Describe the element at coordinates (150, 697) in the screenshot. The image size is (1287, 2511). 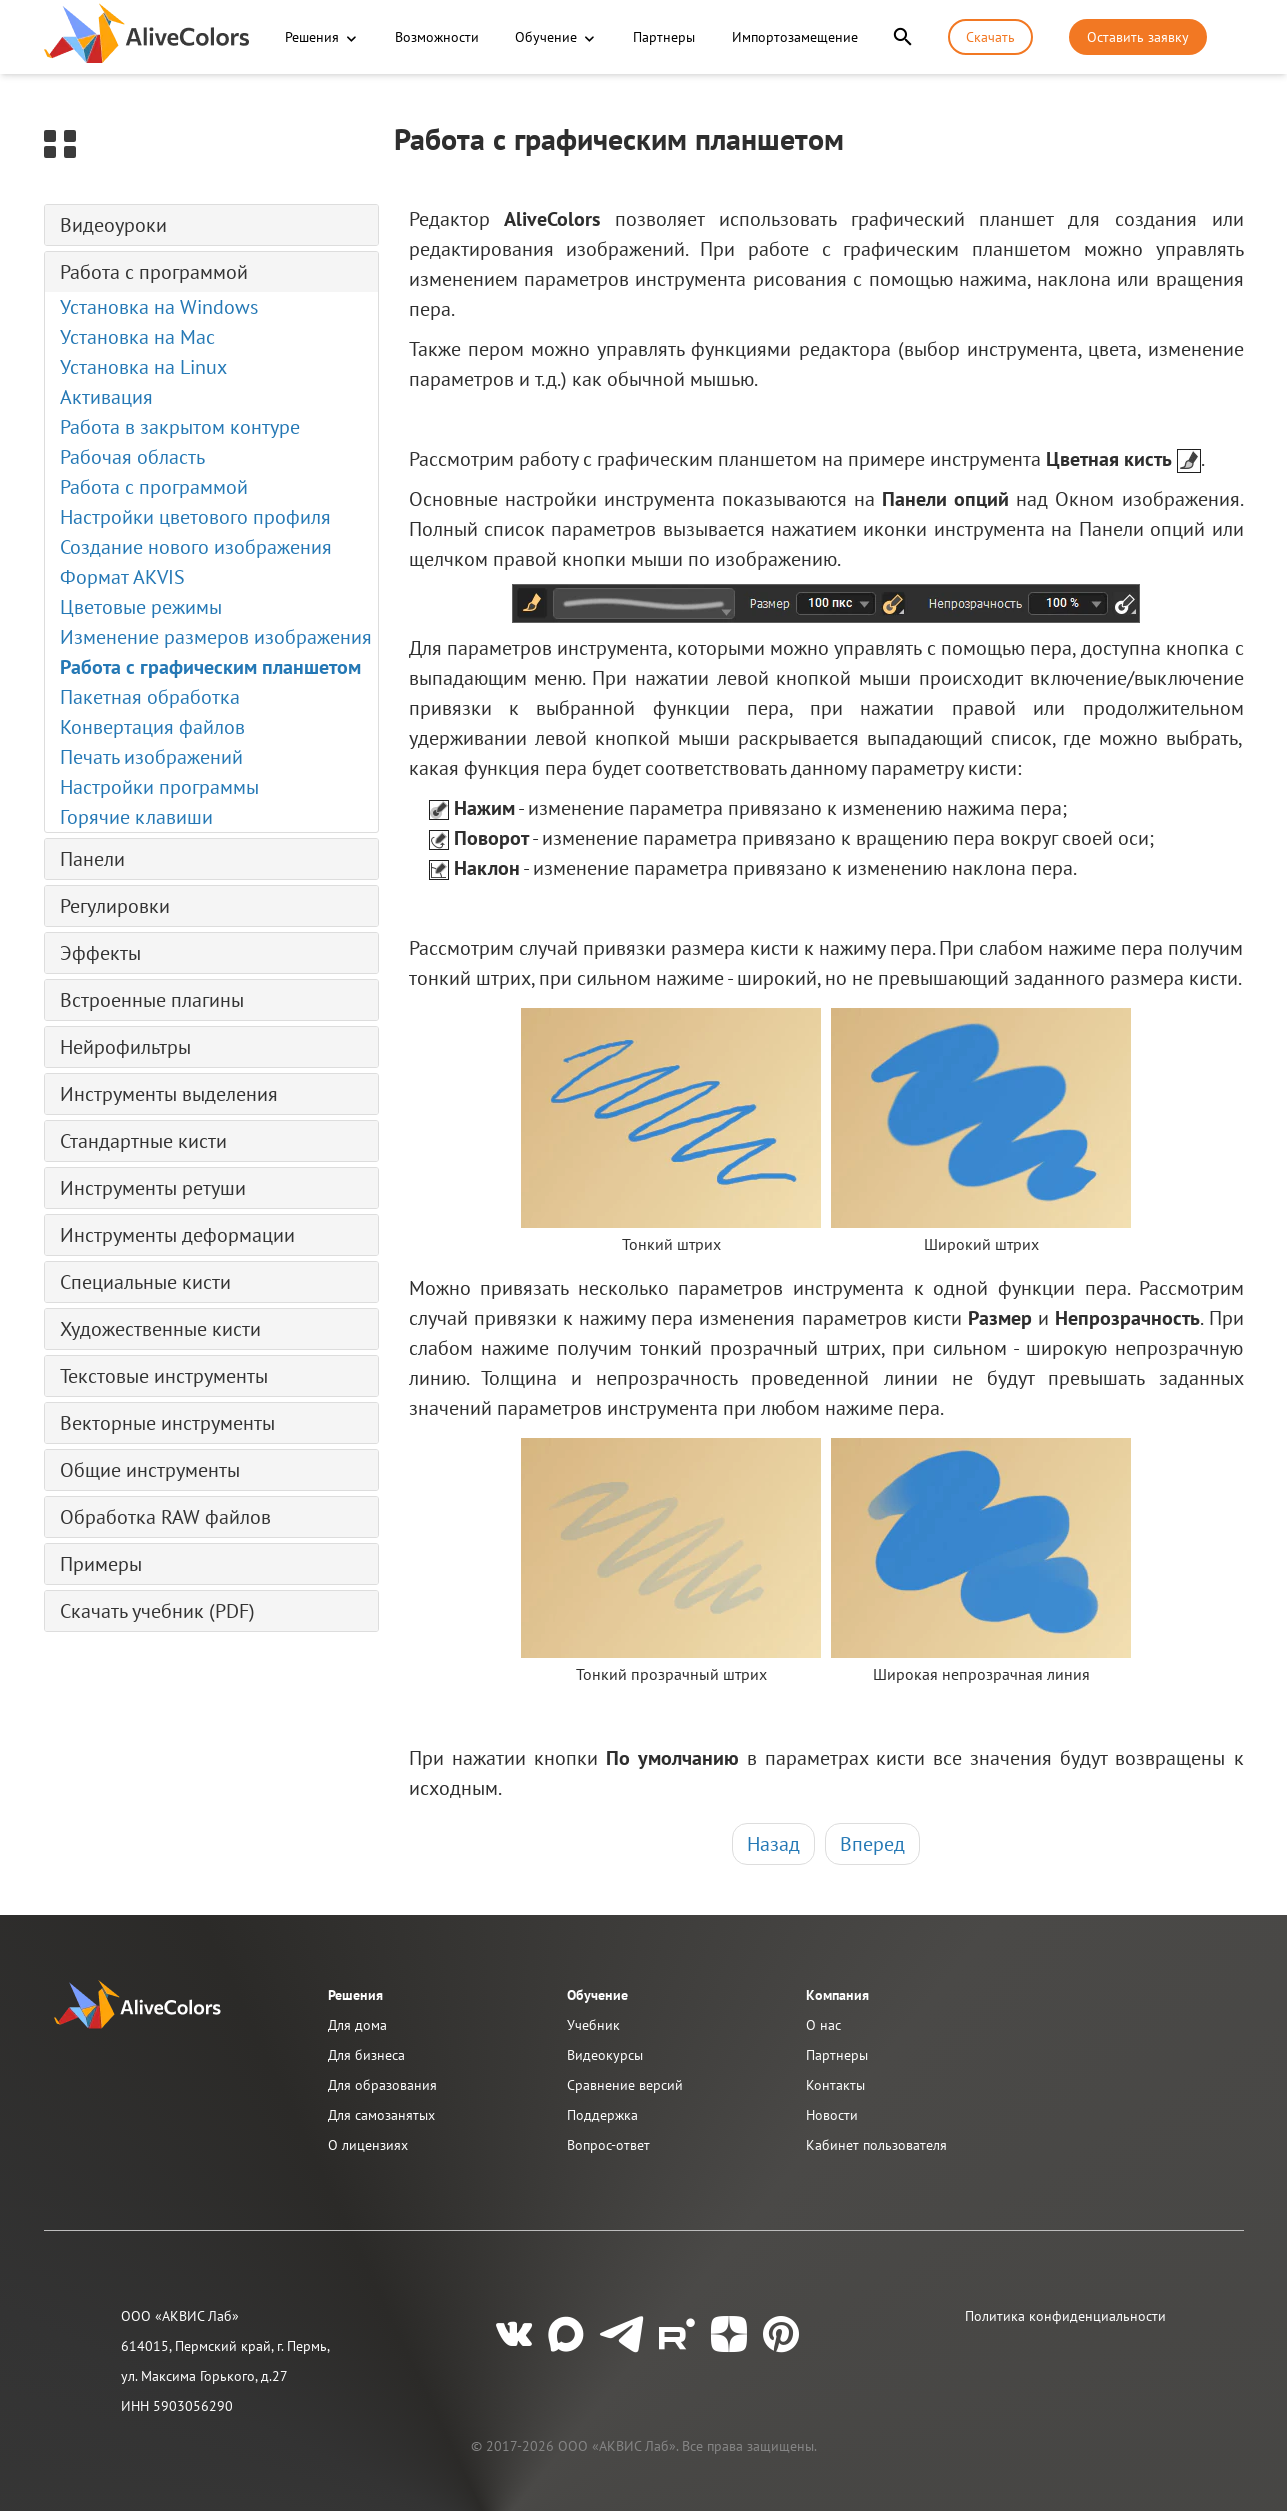
I see `Пакетная обработка` at that location.